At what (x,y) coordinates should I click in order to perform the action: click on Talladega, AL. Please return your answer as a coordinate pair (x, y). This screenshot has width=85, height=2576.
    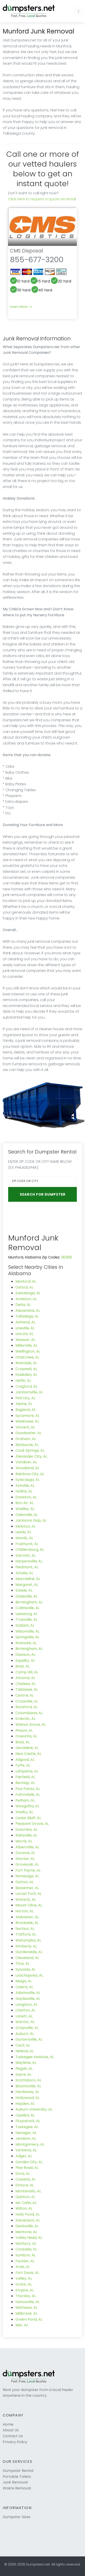
    Looking at the image, I should click on (27, 1316).